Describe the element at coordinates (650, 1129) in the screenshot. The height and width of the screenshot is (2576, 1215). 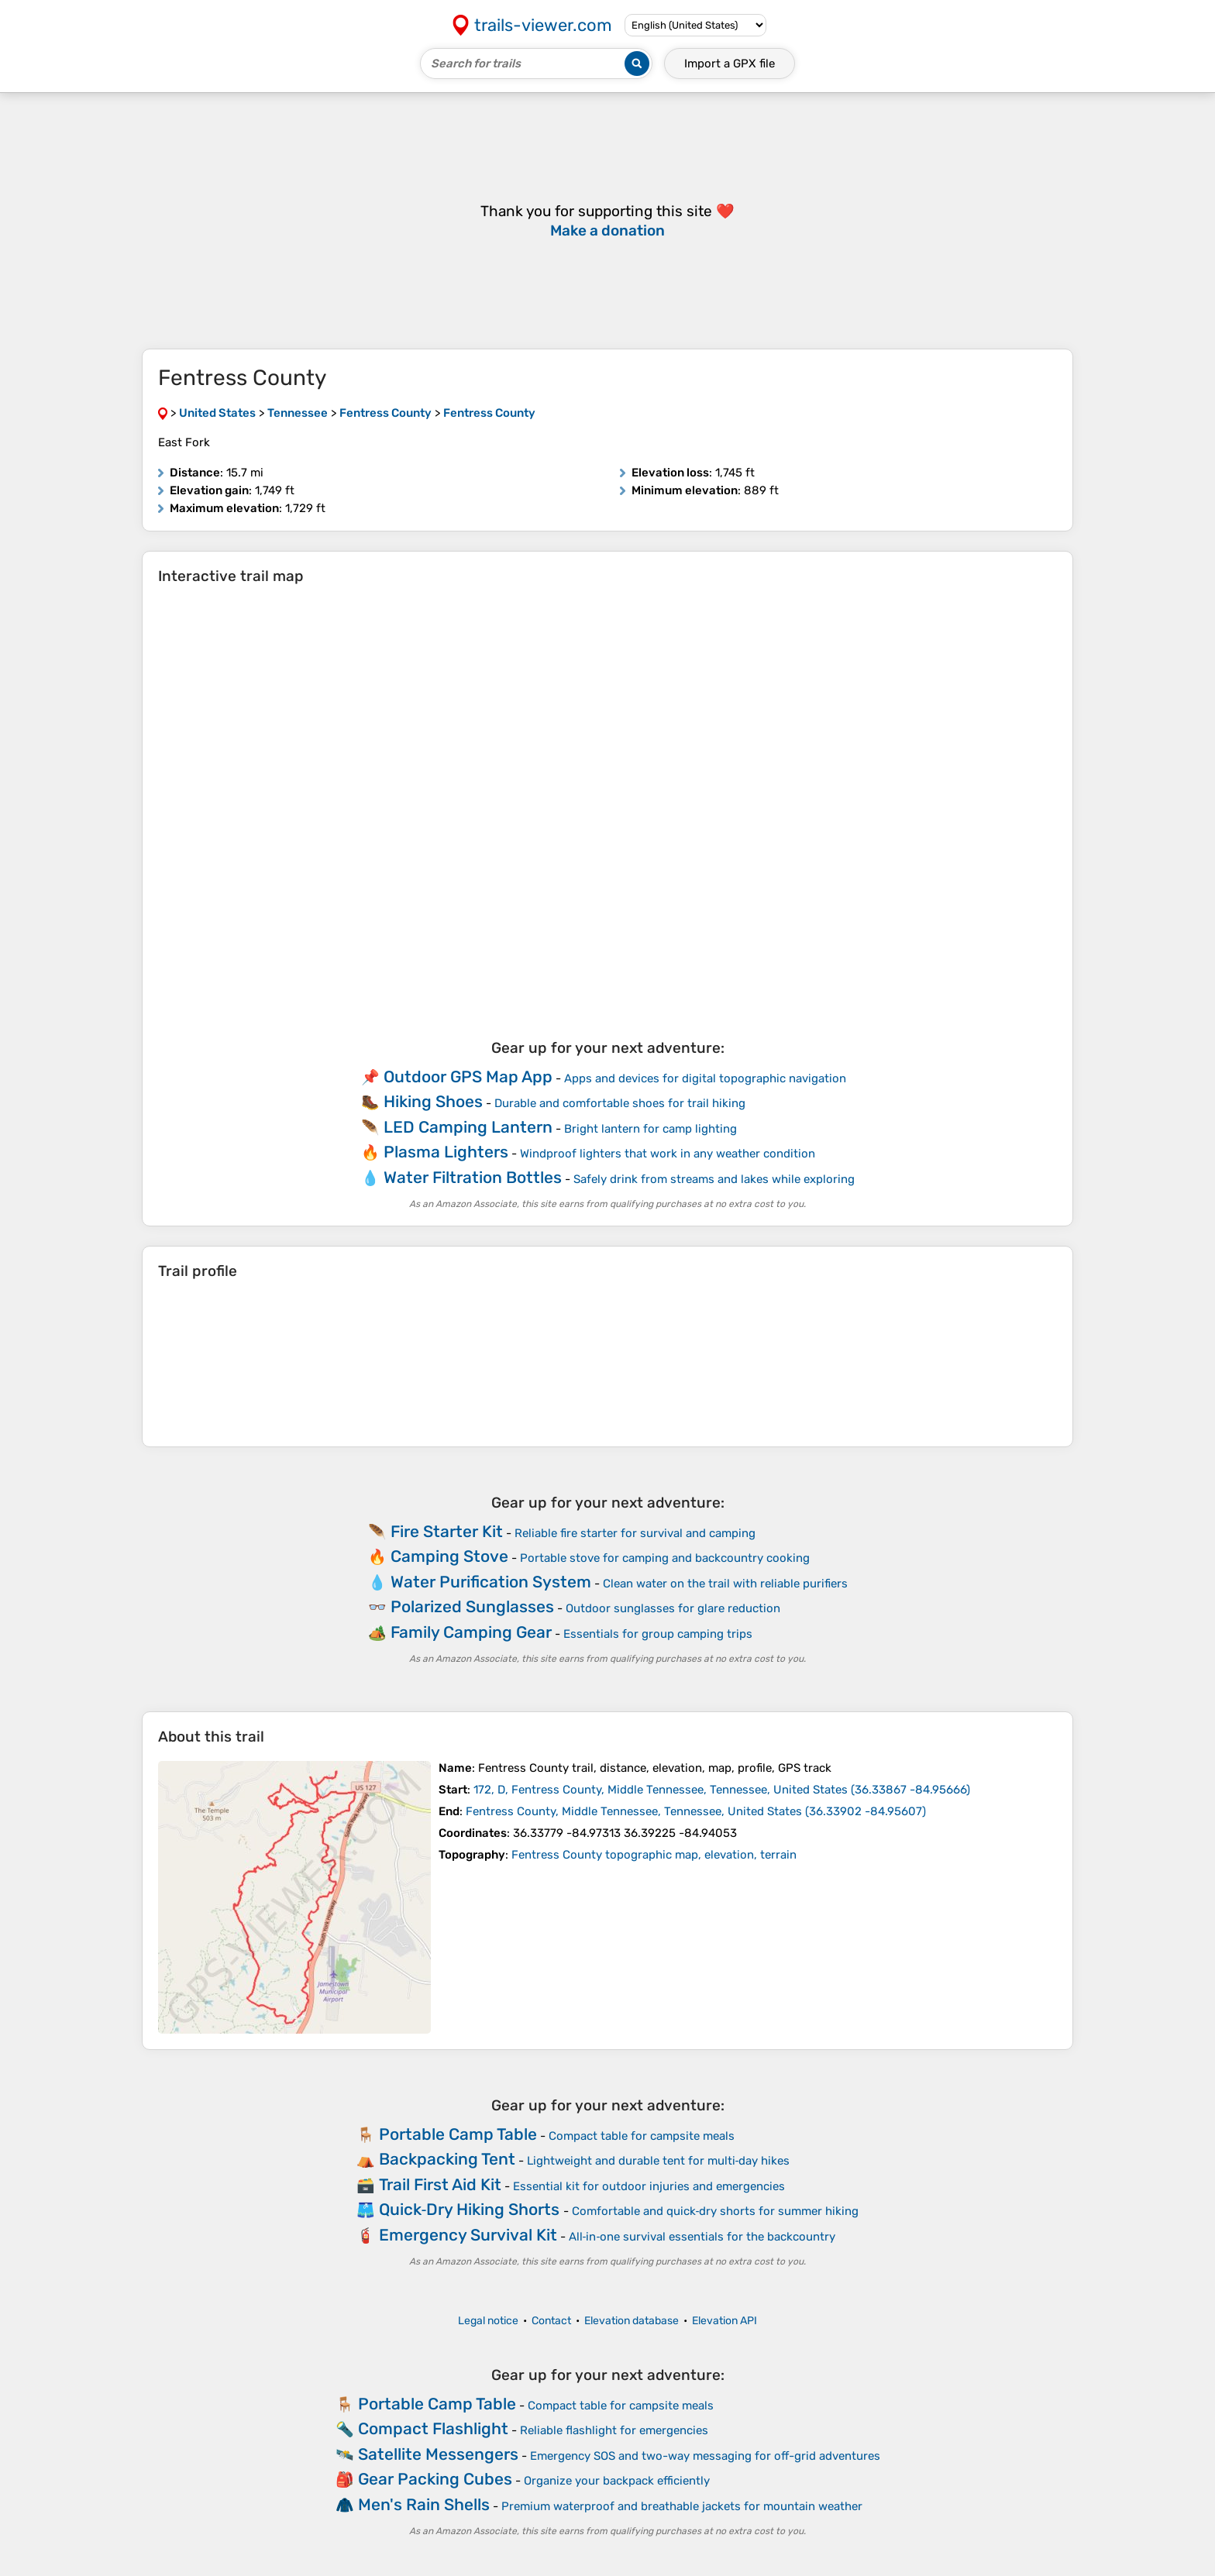
I see `Bright lantern for camp lighting` at that location.